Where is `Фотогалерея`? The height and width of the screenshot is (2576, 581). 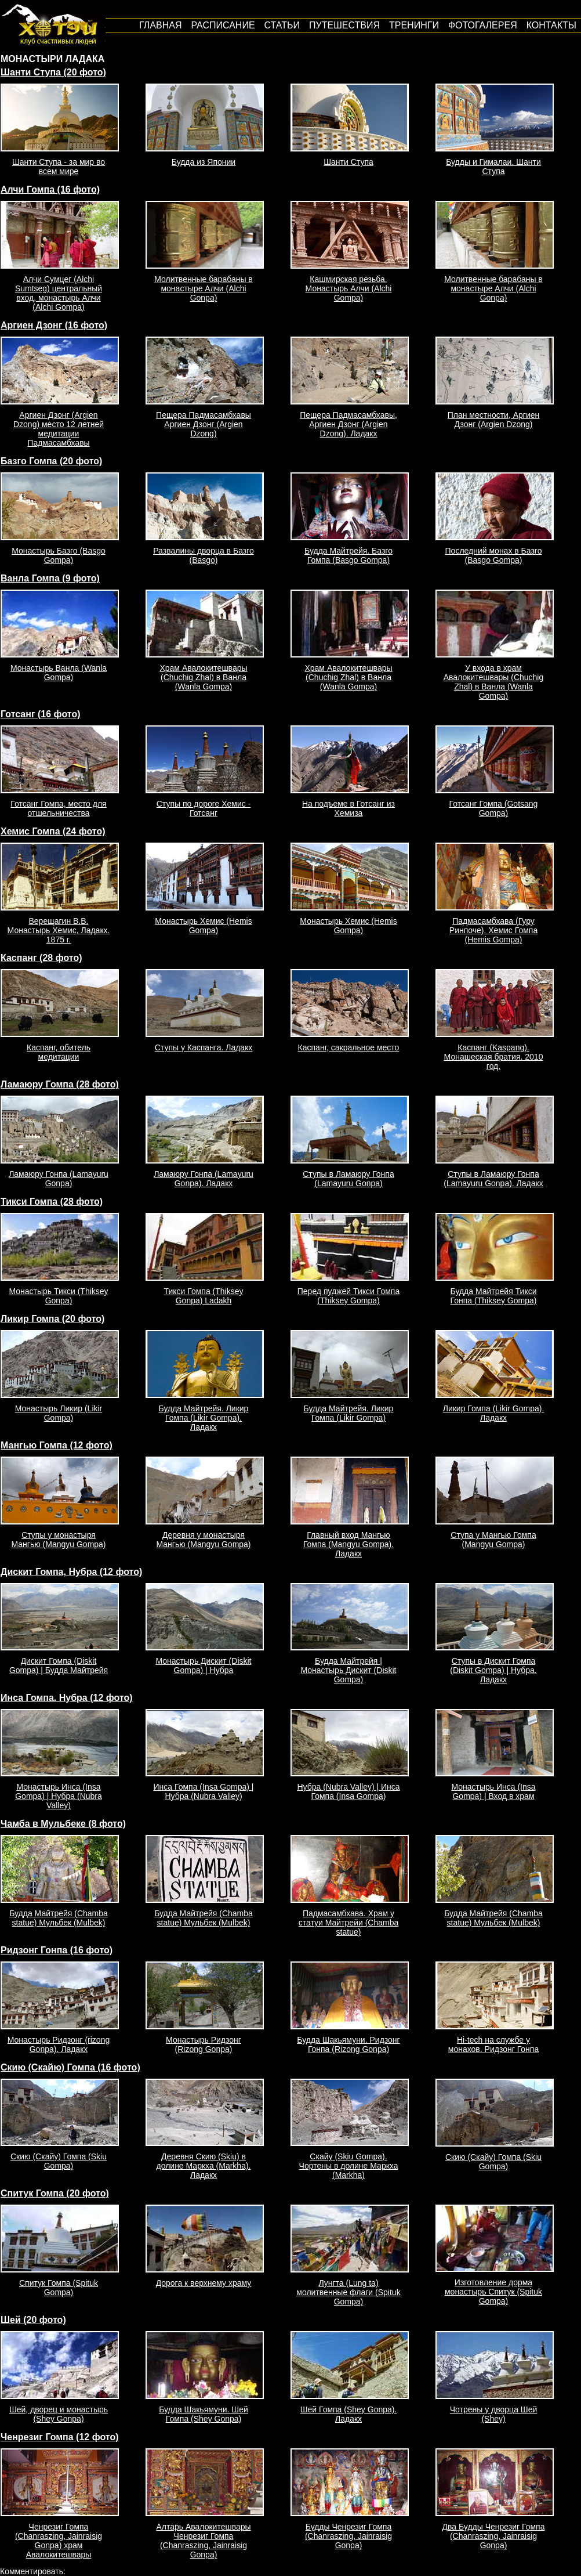 Фотогалерея is located at coordinates (482, 25).